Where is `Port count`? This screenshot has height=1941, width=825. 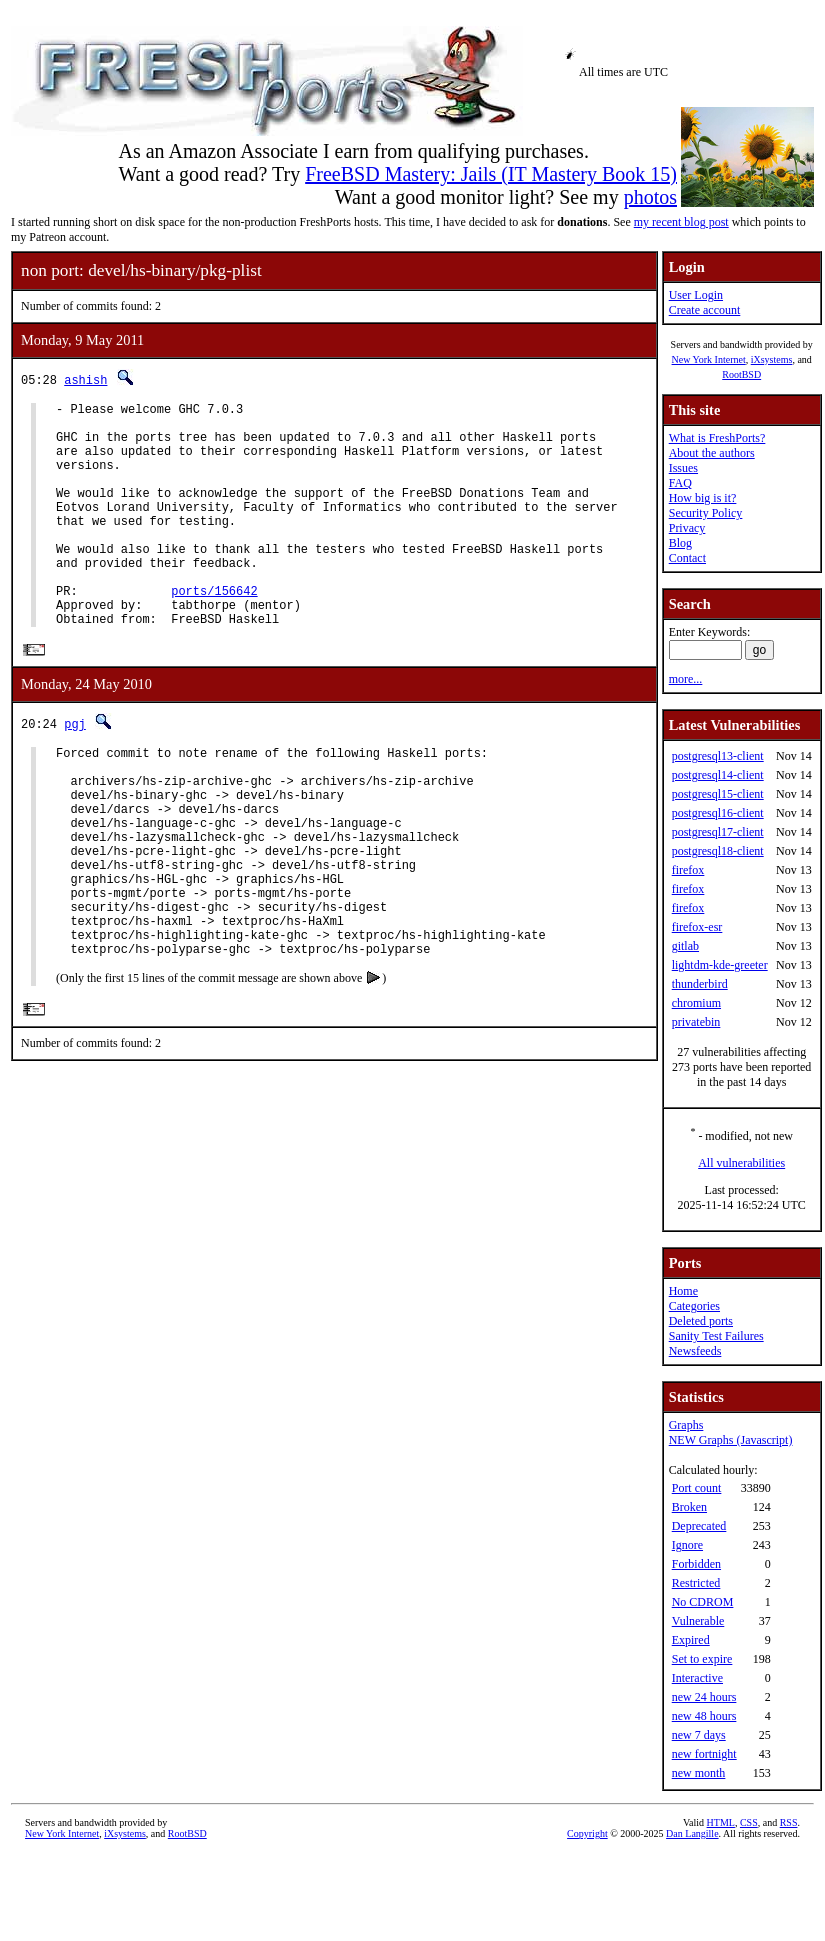
Port count is located at coordinates (697, 1488).